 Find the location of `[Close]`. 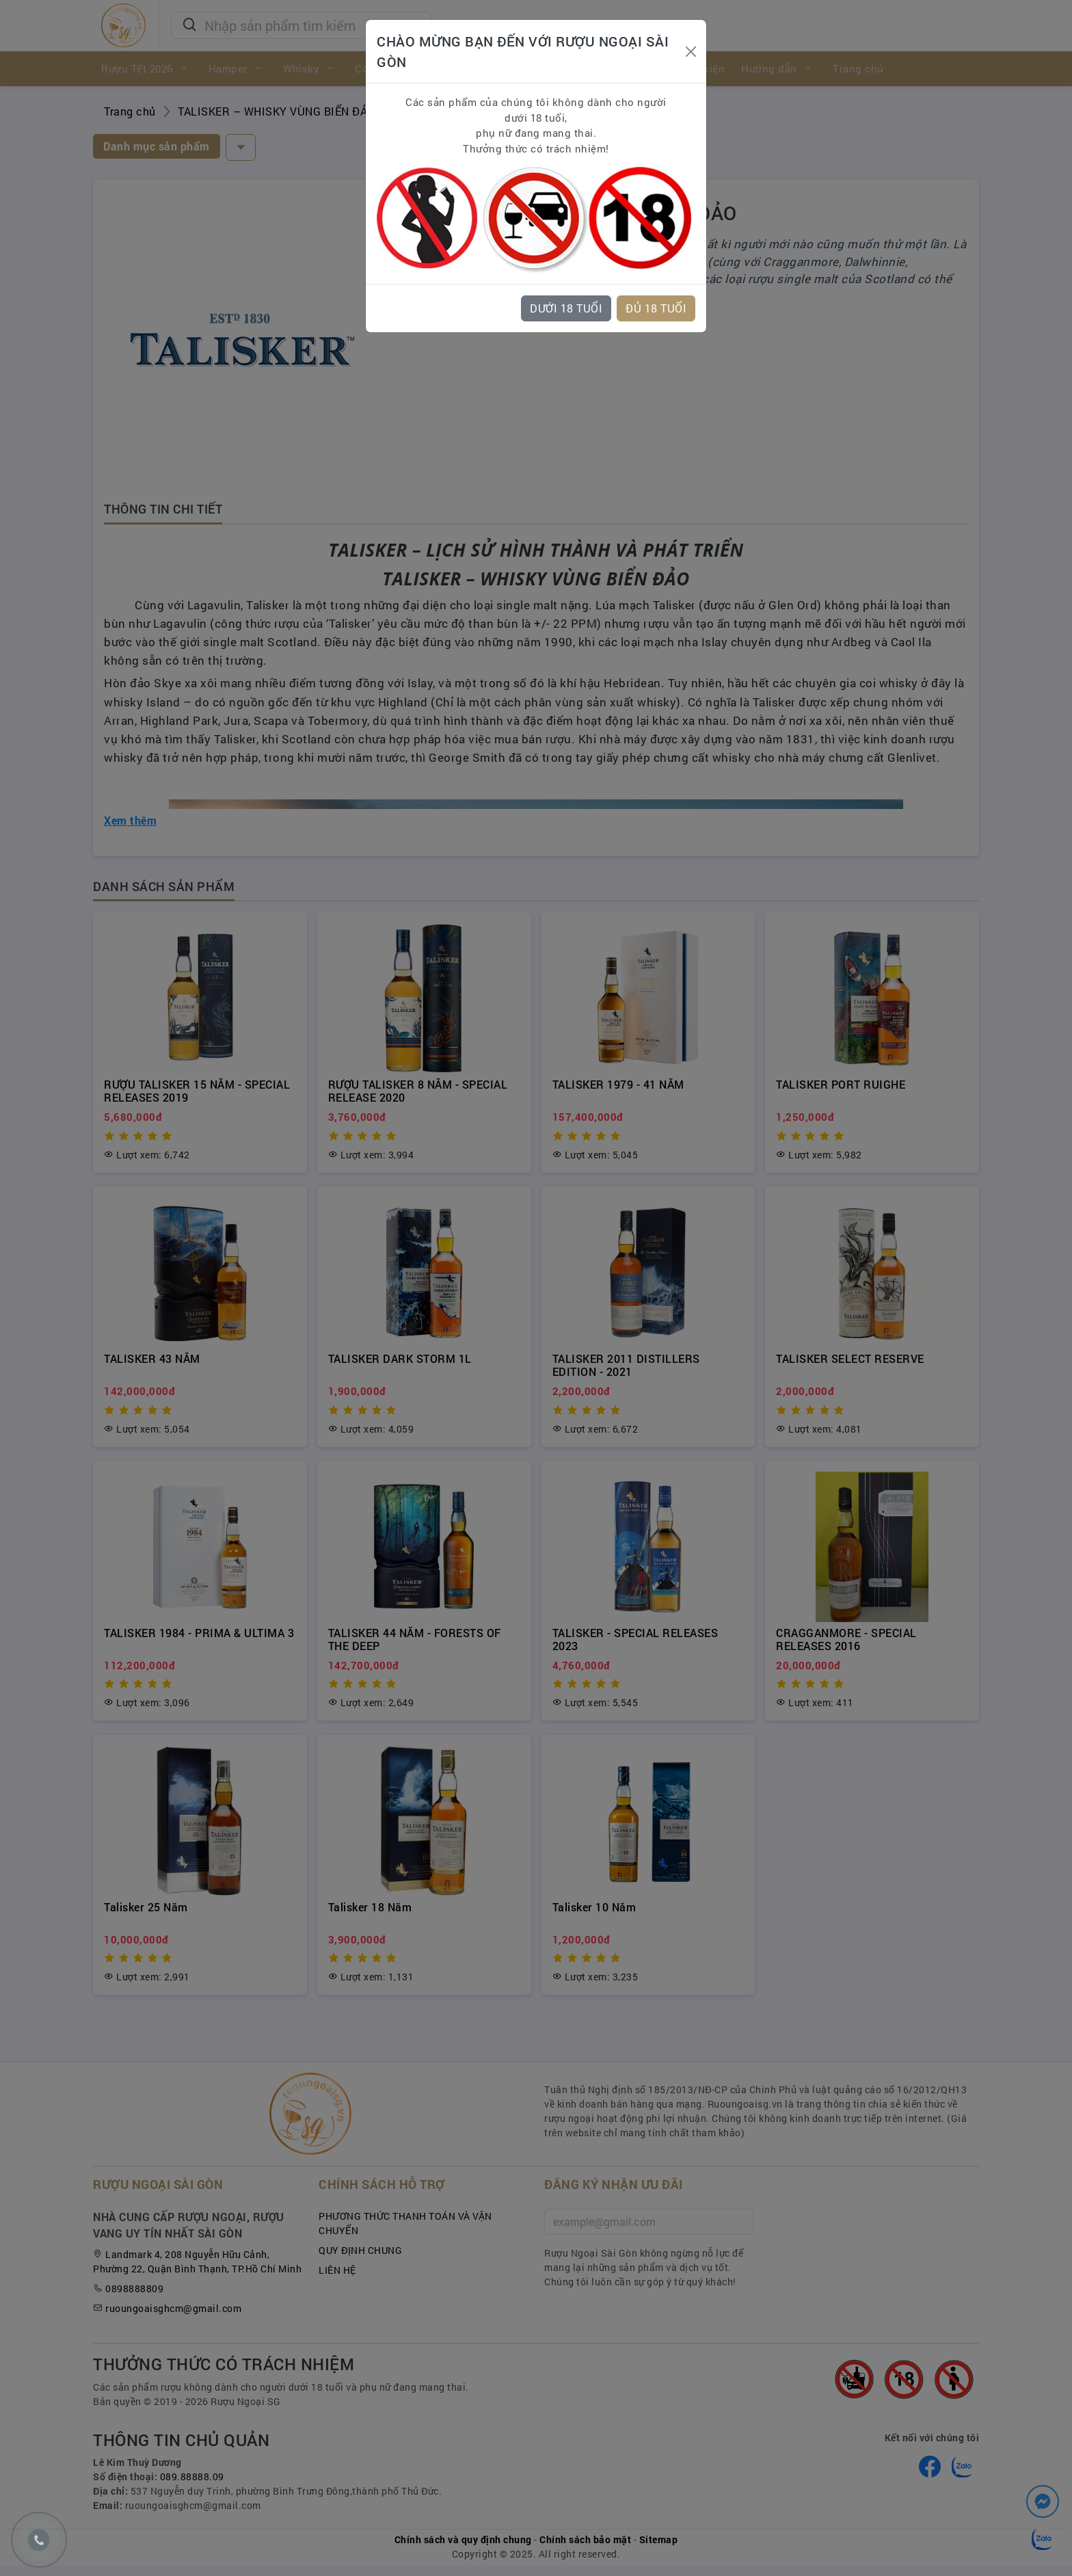

[Close] is located at coordinates (690, 51).